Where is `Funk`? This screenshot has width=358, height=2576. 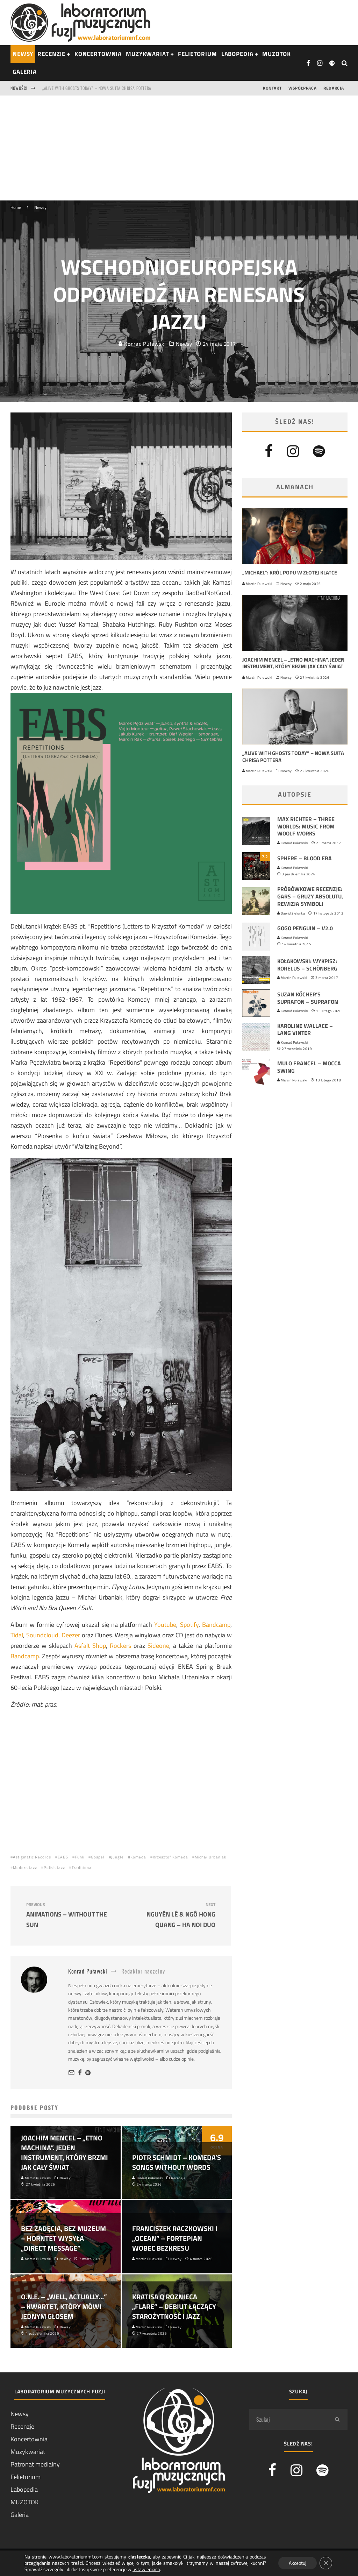 Funk is located at coordinates (79, 1857).